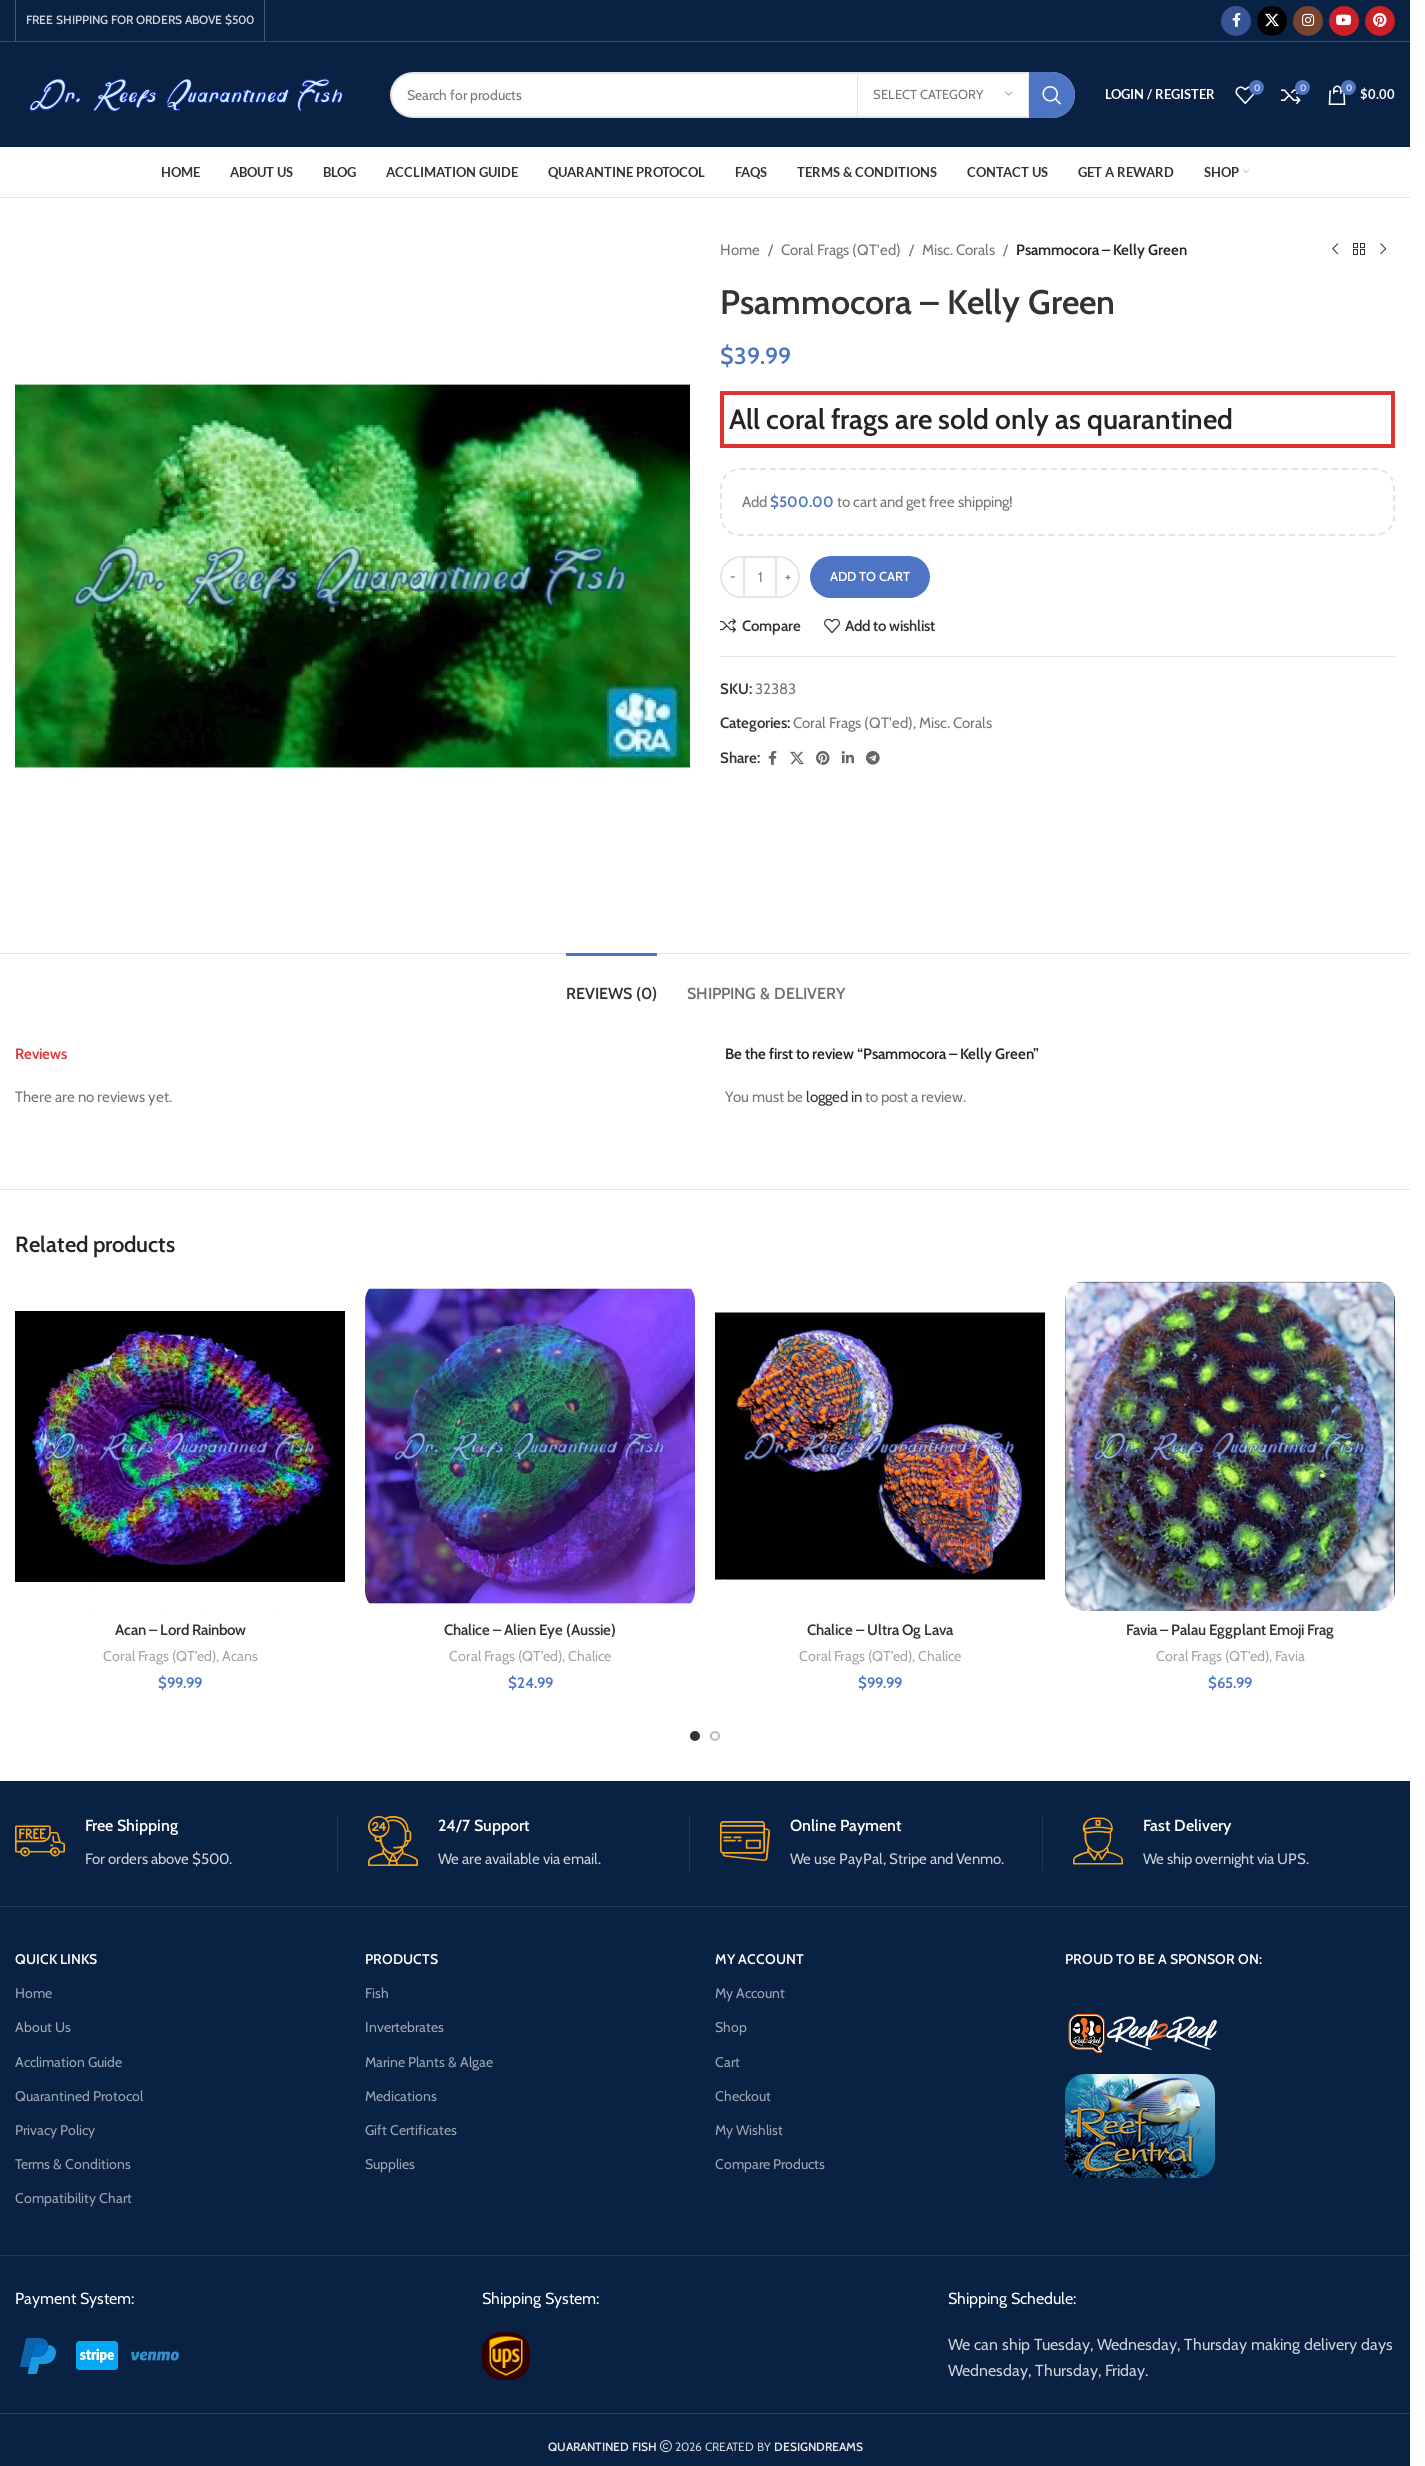 The height and width of the screenshot is (2466, 1425). I want to click on Quarantined Protocol, so click(79, 2096).